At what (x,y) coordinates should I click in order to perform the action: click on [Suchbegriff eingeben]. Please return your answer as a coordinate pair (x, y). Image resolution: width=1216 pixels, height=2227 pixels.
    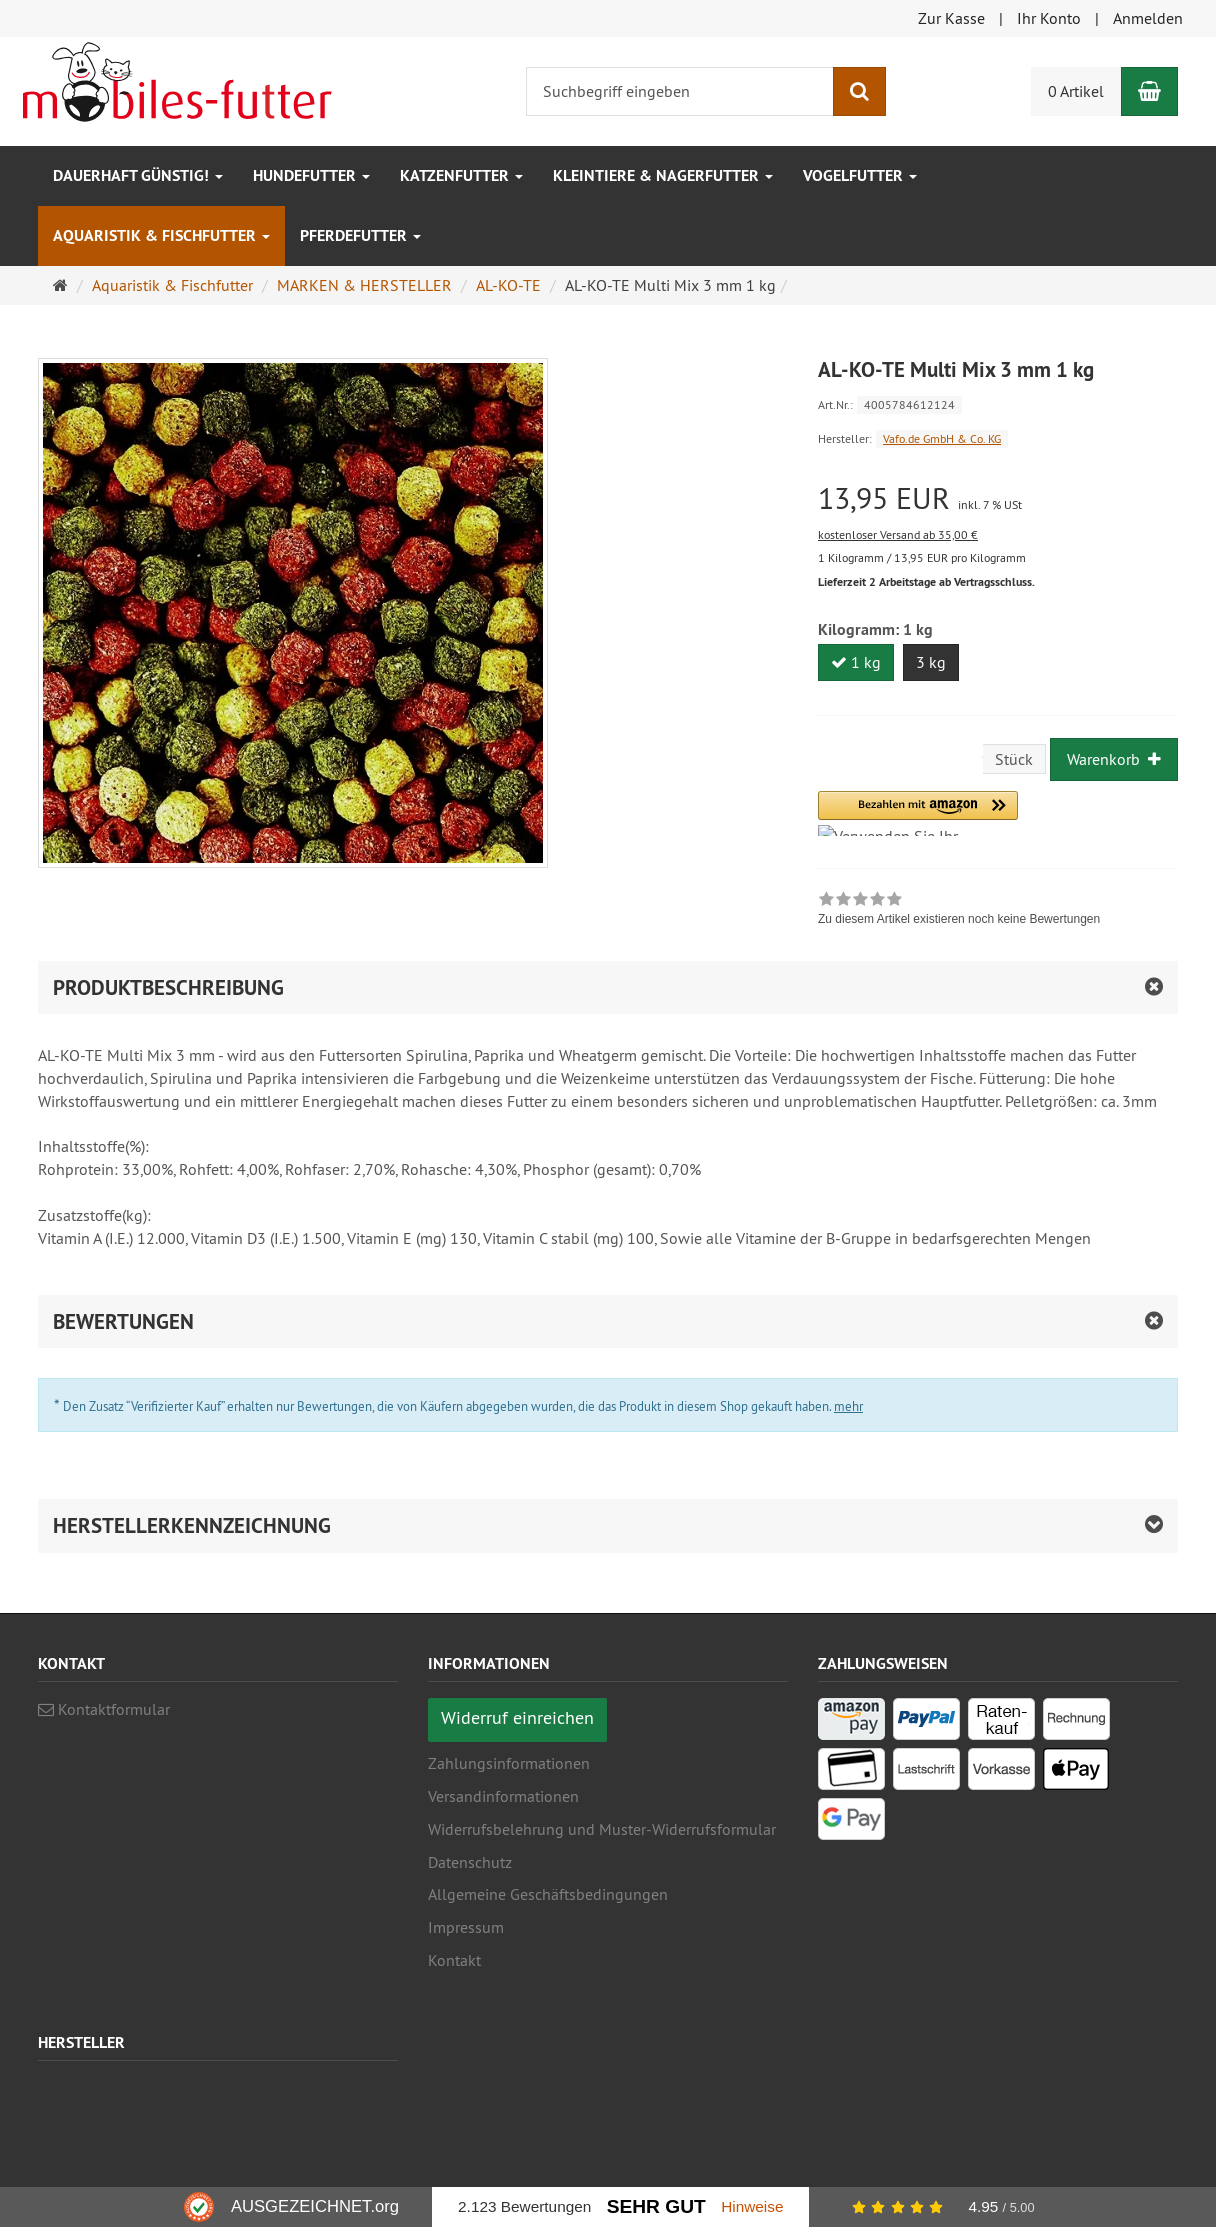
    Looking at the image, I should click on (680, 91).